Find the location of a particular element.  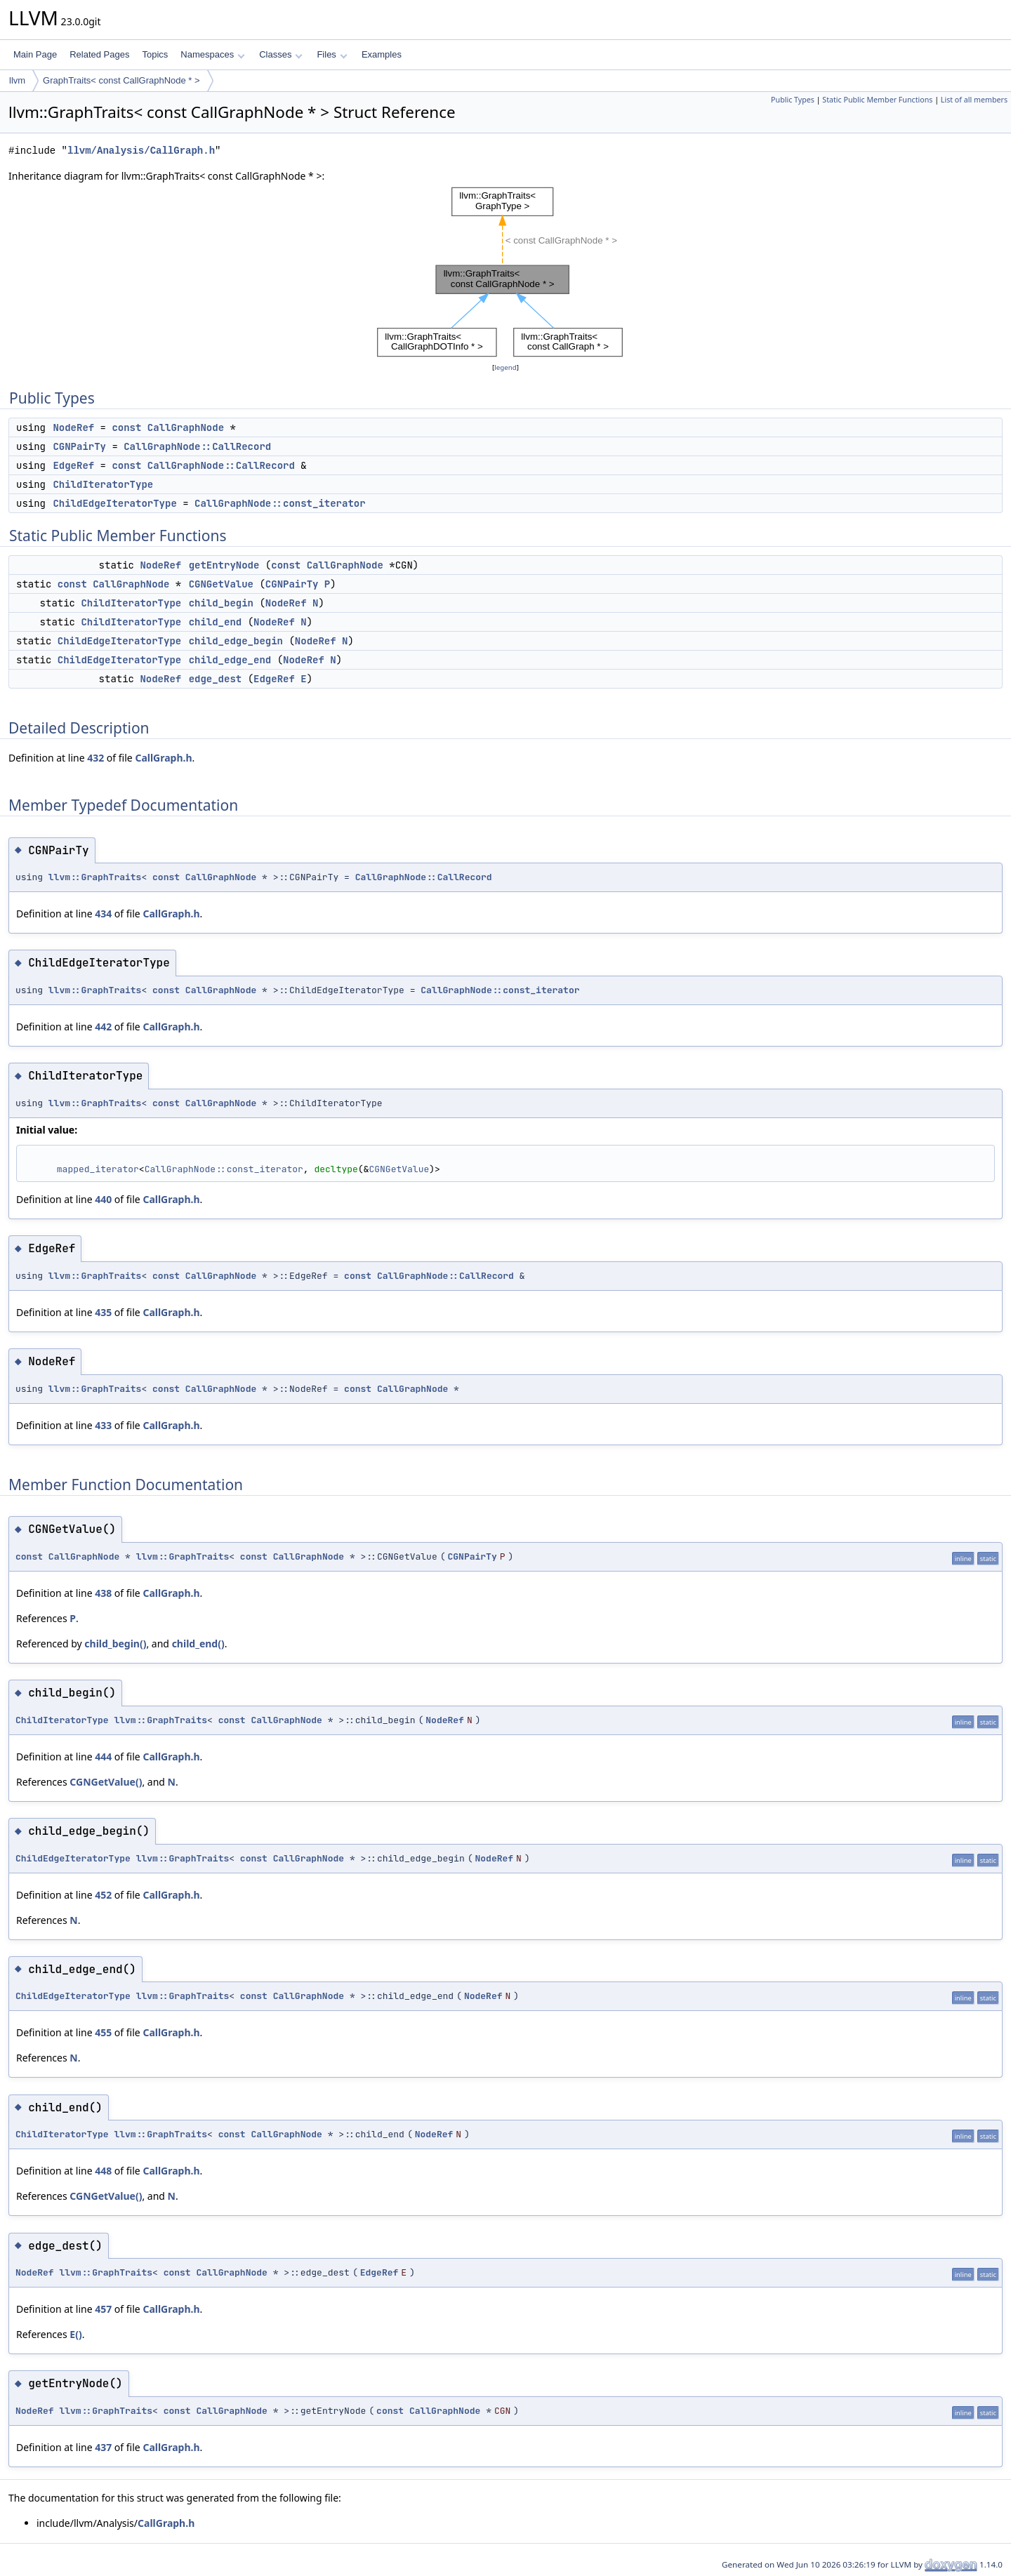

433 is located at coordinates (103, 1425).